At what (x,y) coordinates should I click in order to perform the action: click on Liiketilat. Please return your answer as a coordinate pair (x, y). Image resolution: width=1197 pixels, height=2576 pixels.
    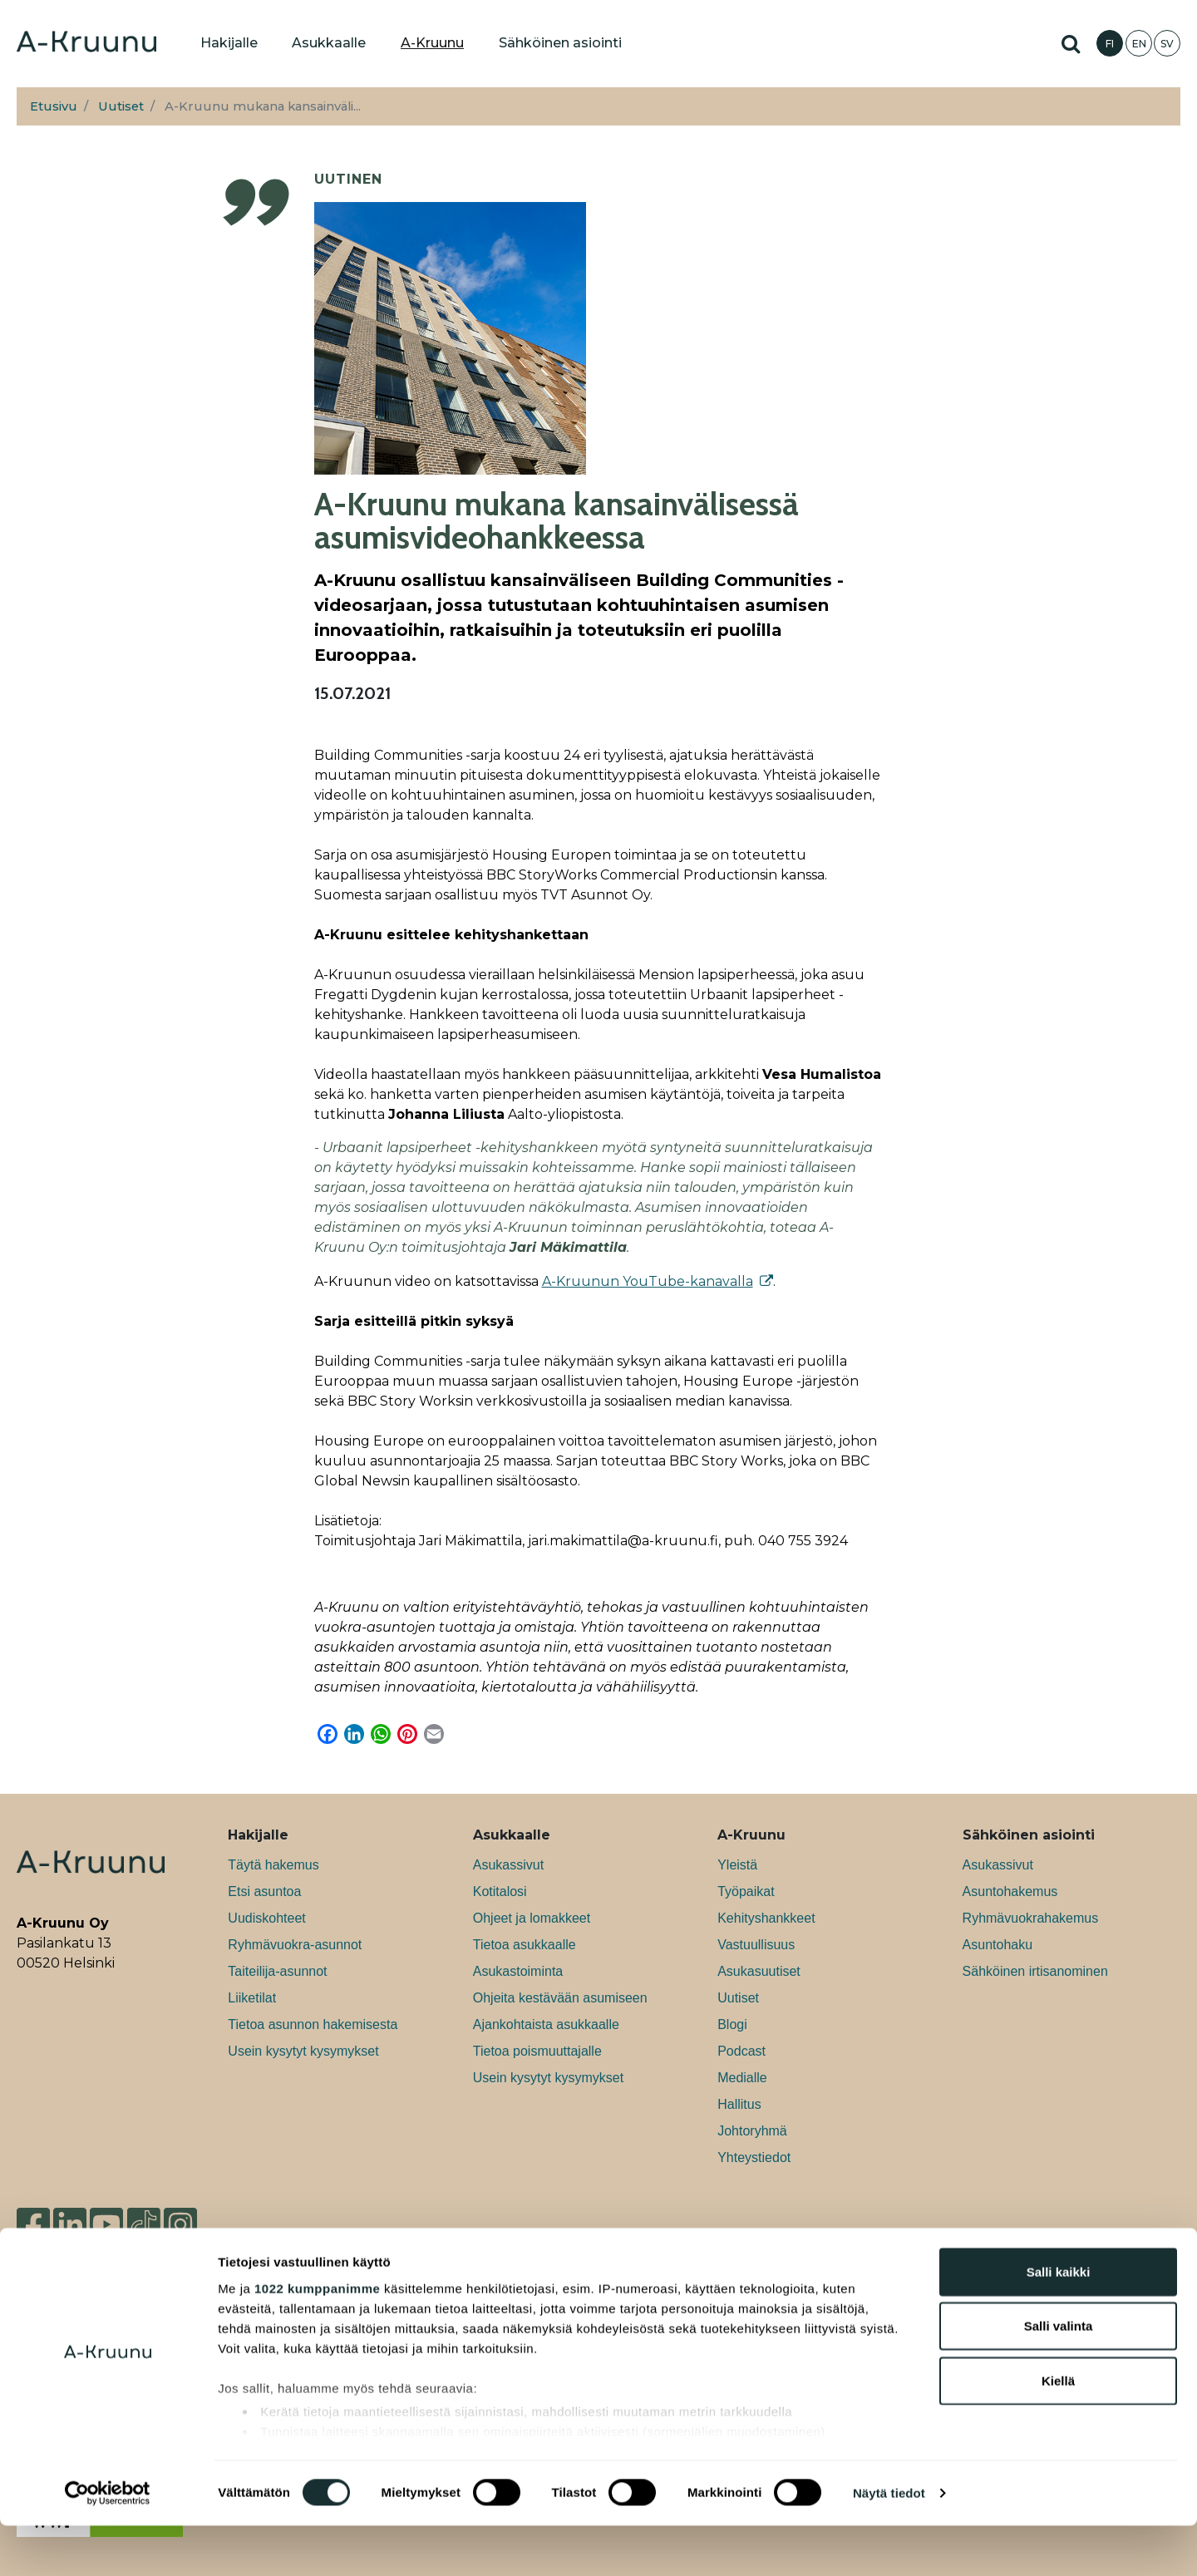
    Looking at the image, I should click on (252, 1998).